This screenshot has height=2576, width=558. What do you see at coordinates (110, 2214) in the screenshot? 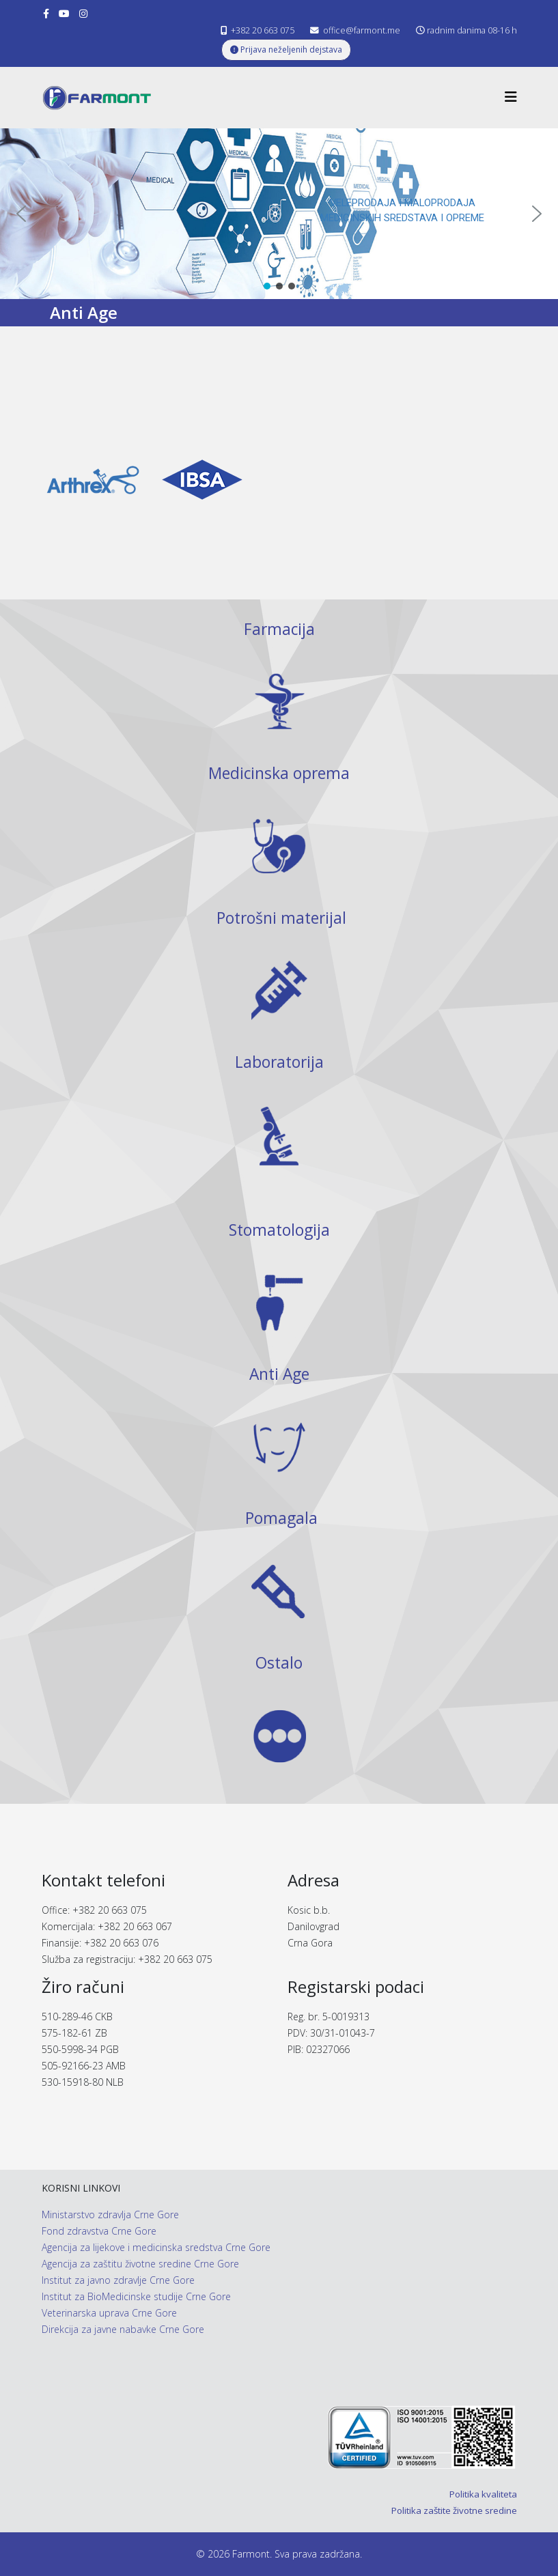
I see `Ministarstvo zdravlja Crne Gore` at bounding box center [110, 2214].